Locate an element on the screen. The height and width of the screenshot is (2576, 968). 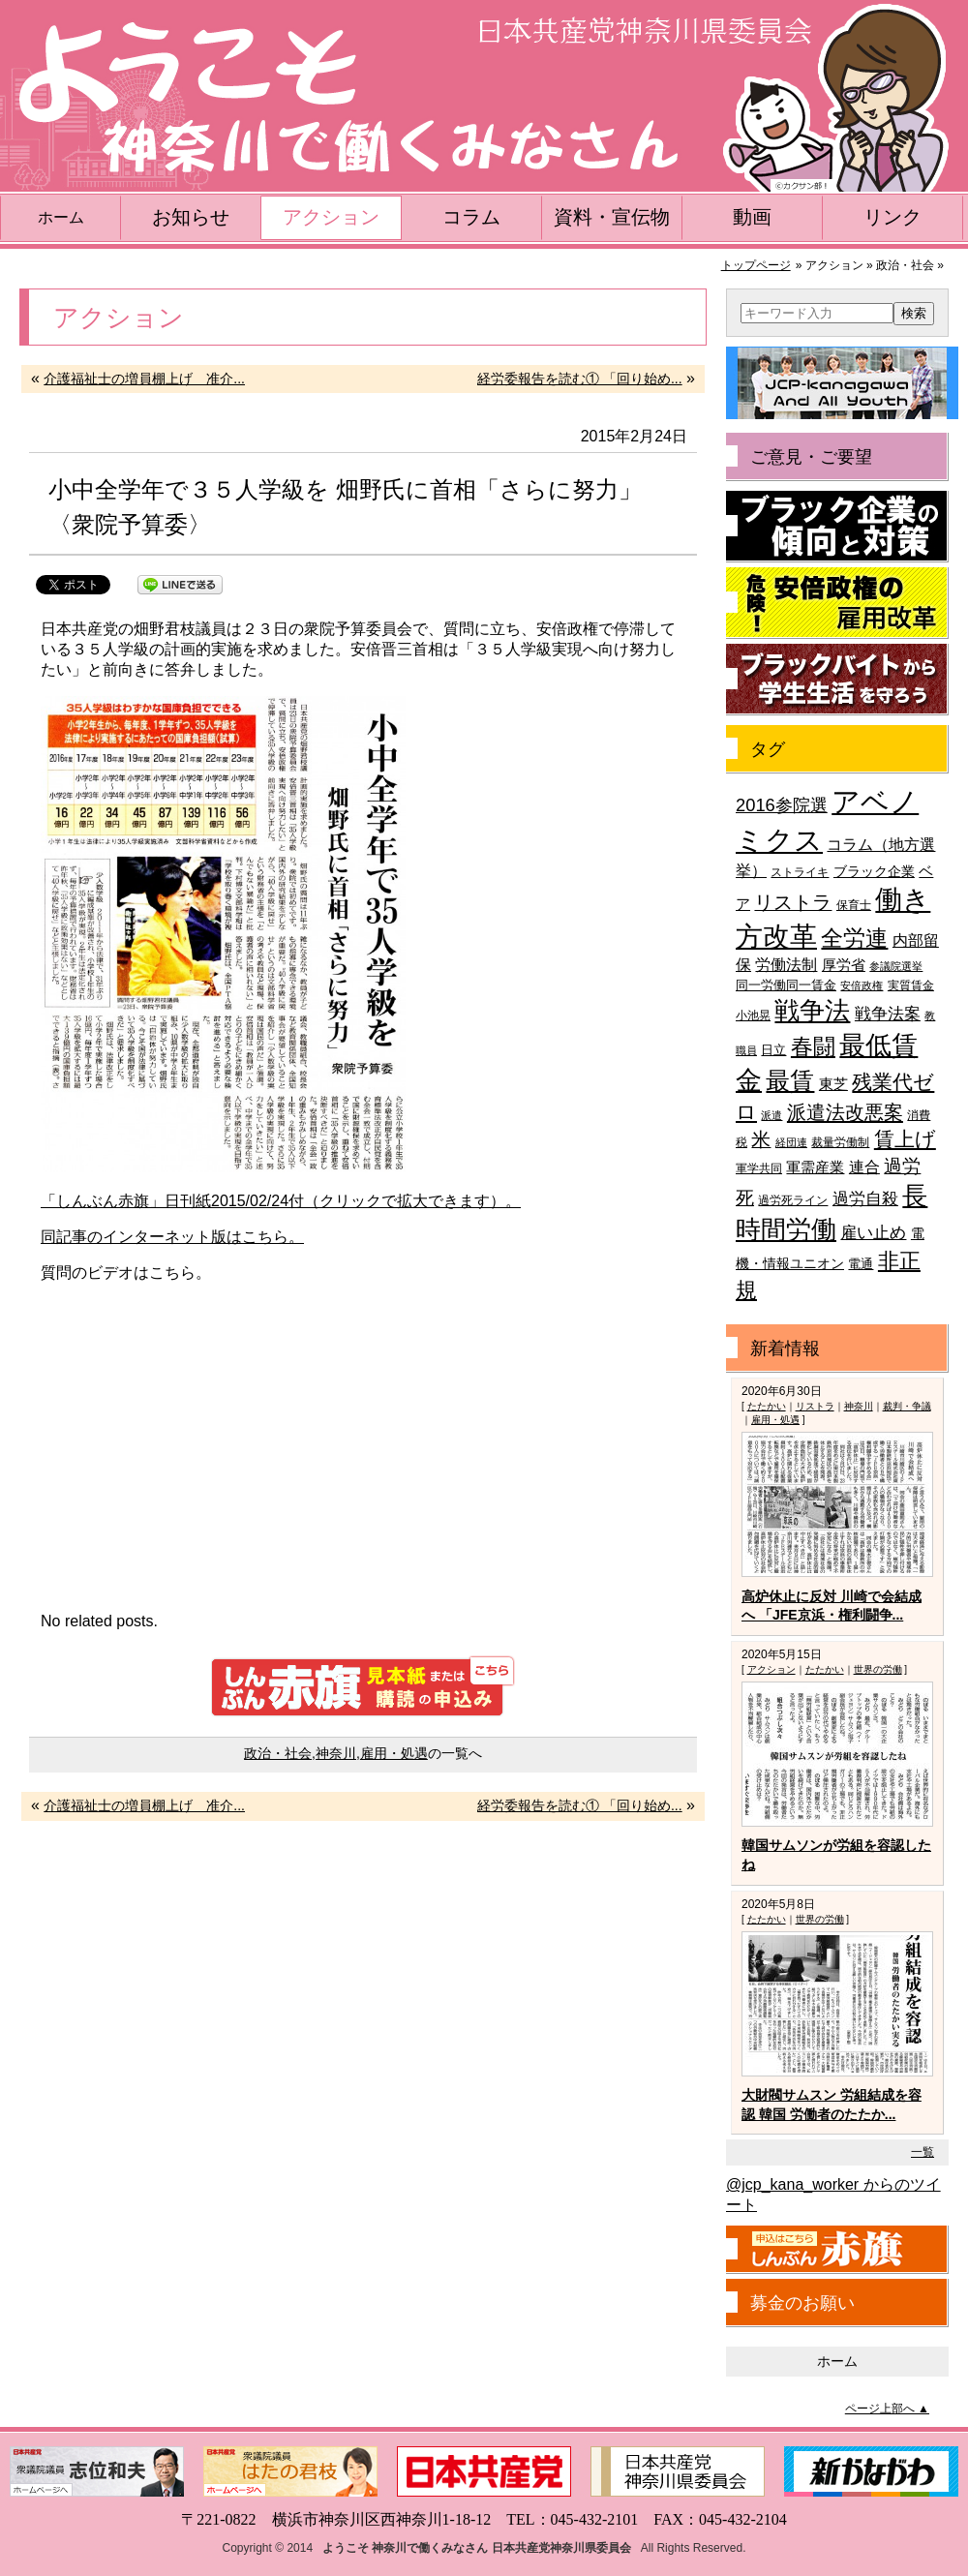
ご意見・ご要望 is located at coordinates (811, 457).